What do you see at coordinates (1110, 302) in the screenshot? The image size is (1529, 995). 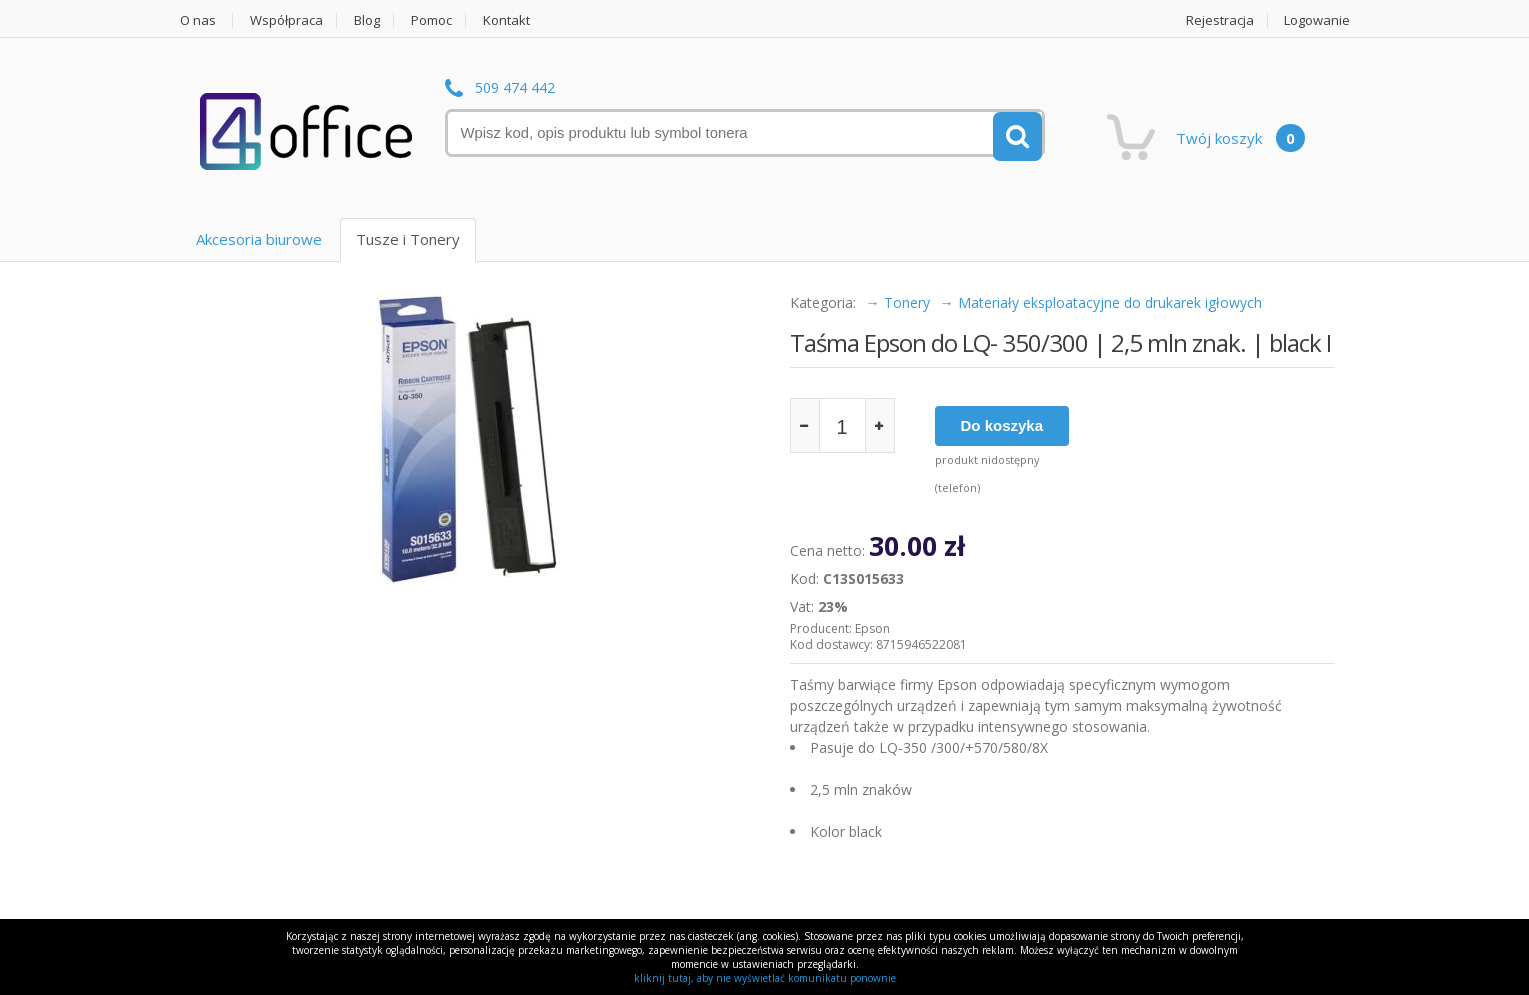 I see `Materiały eksploatacyjne do drukarek igłowych` at bounding box center [1110, 302].